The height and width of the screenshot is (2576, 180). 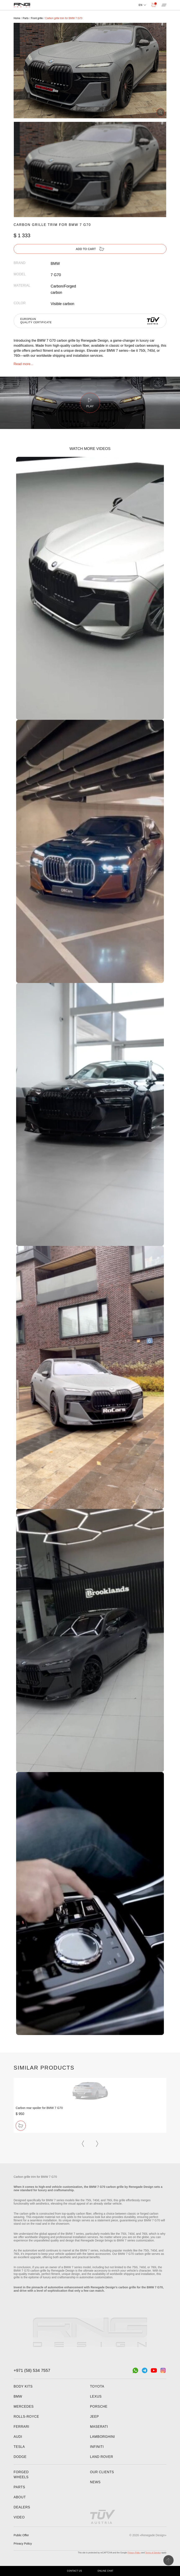 I want to click on Porsche, so click(x=99, y=2406).